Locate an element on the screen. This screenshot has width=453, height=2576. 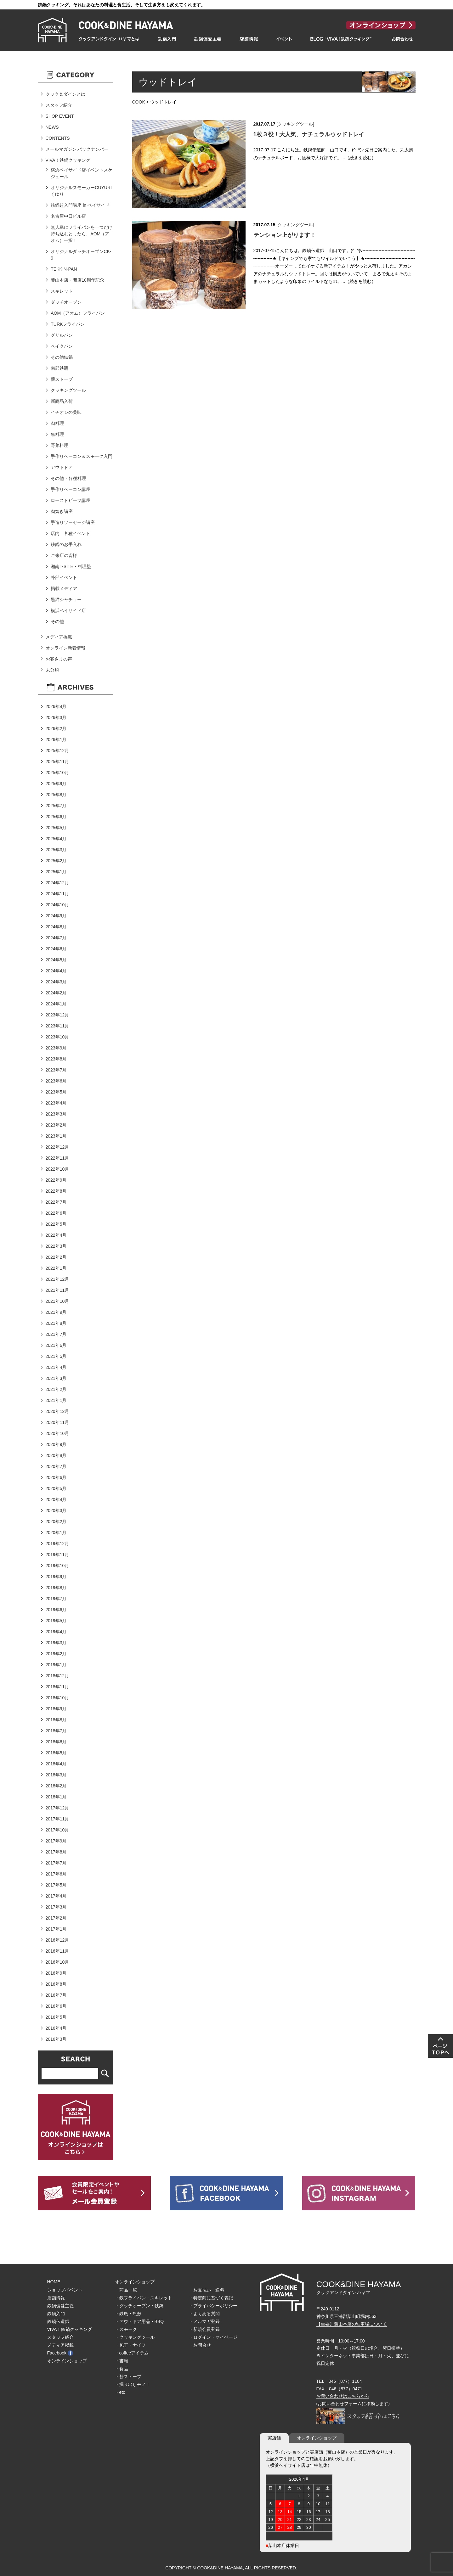
2024年8月 is located at coordinates (56, 926).